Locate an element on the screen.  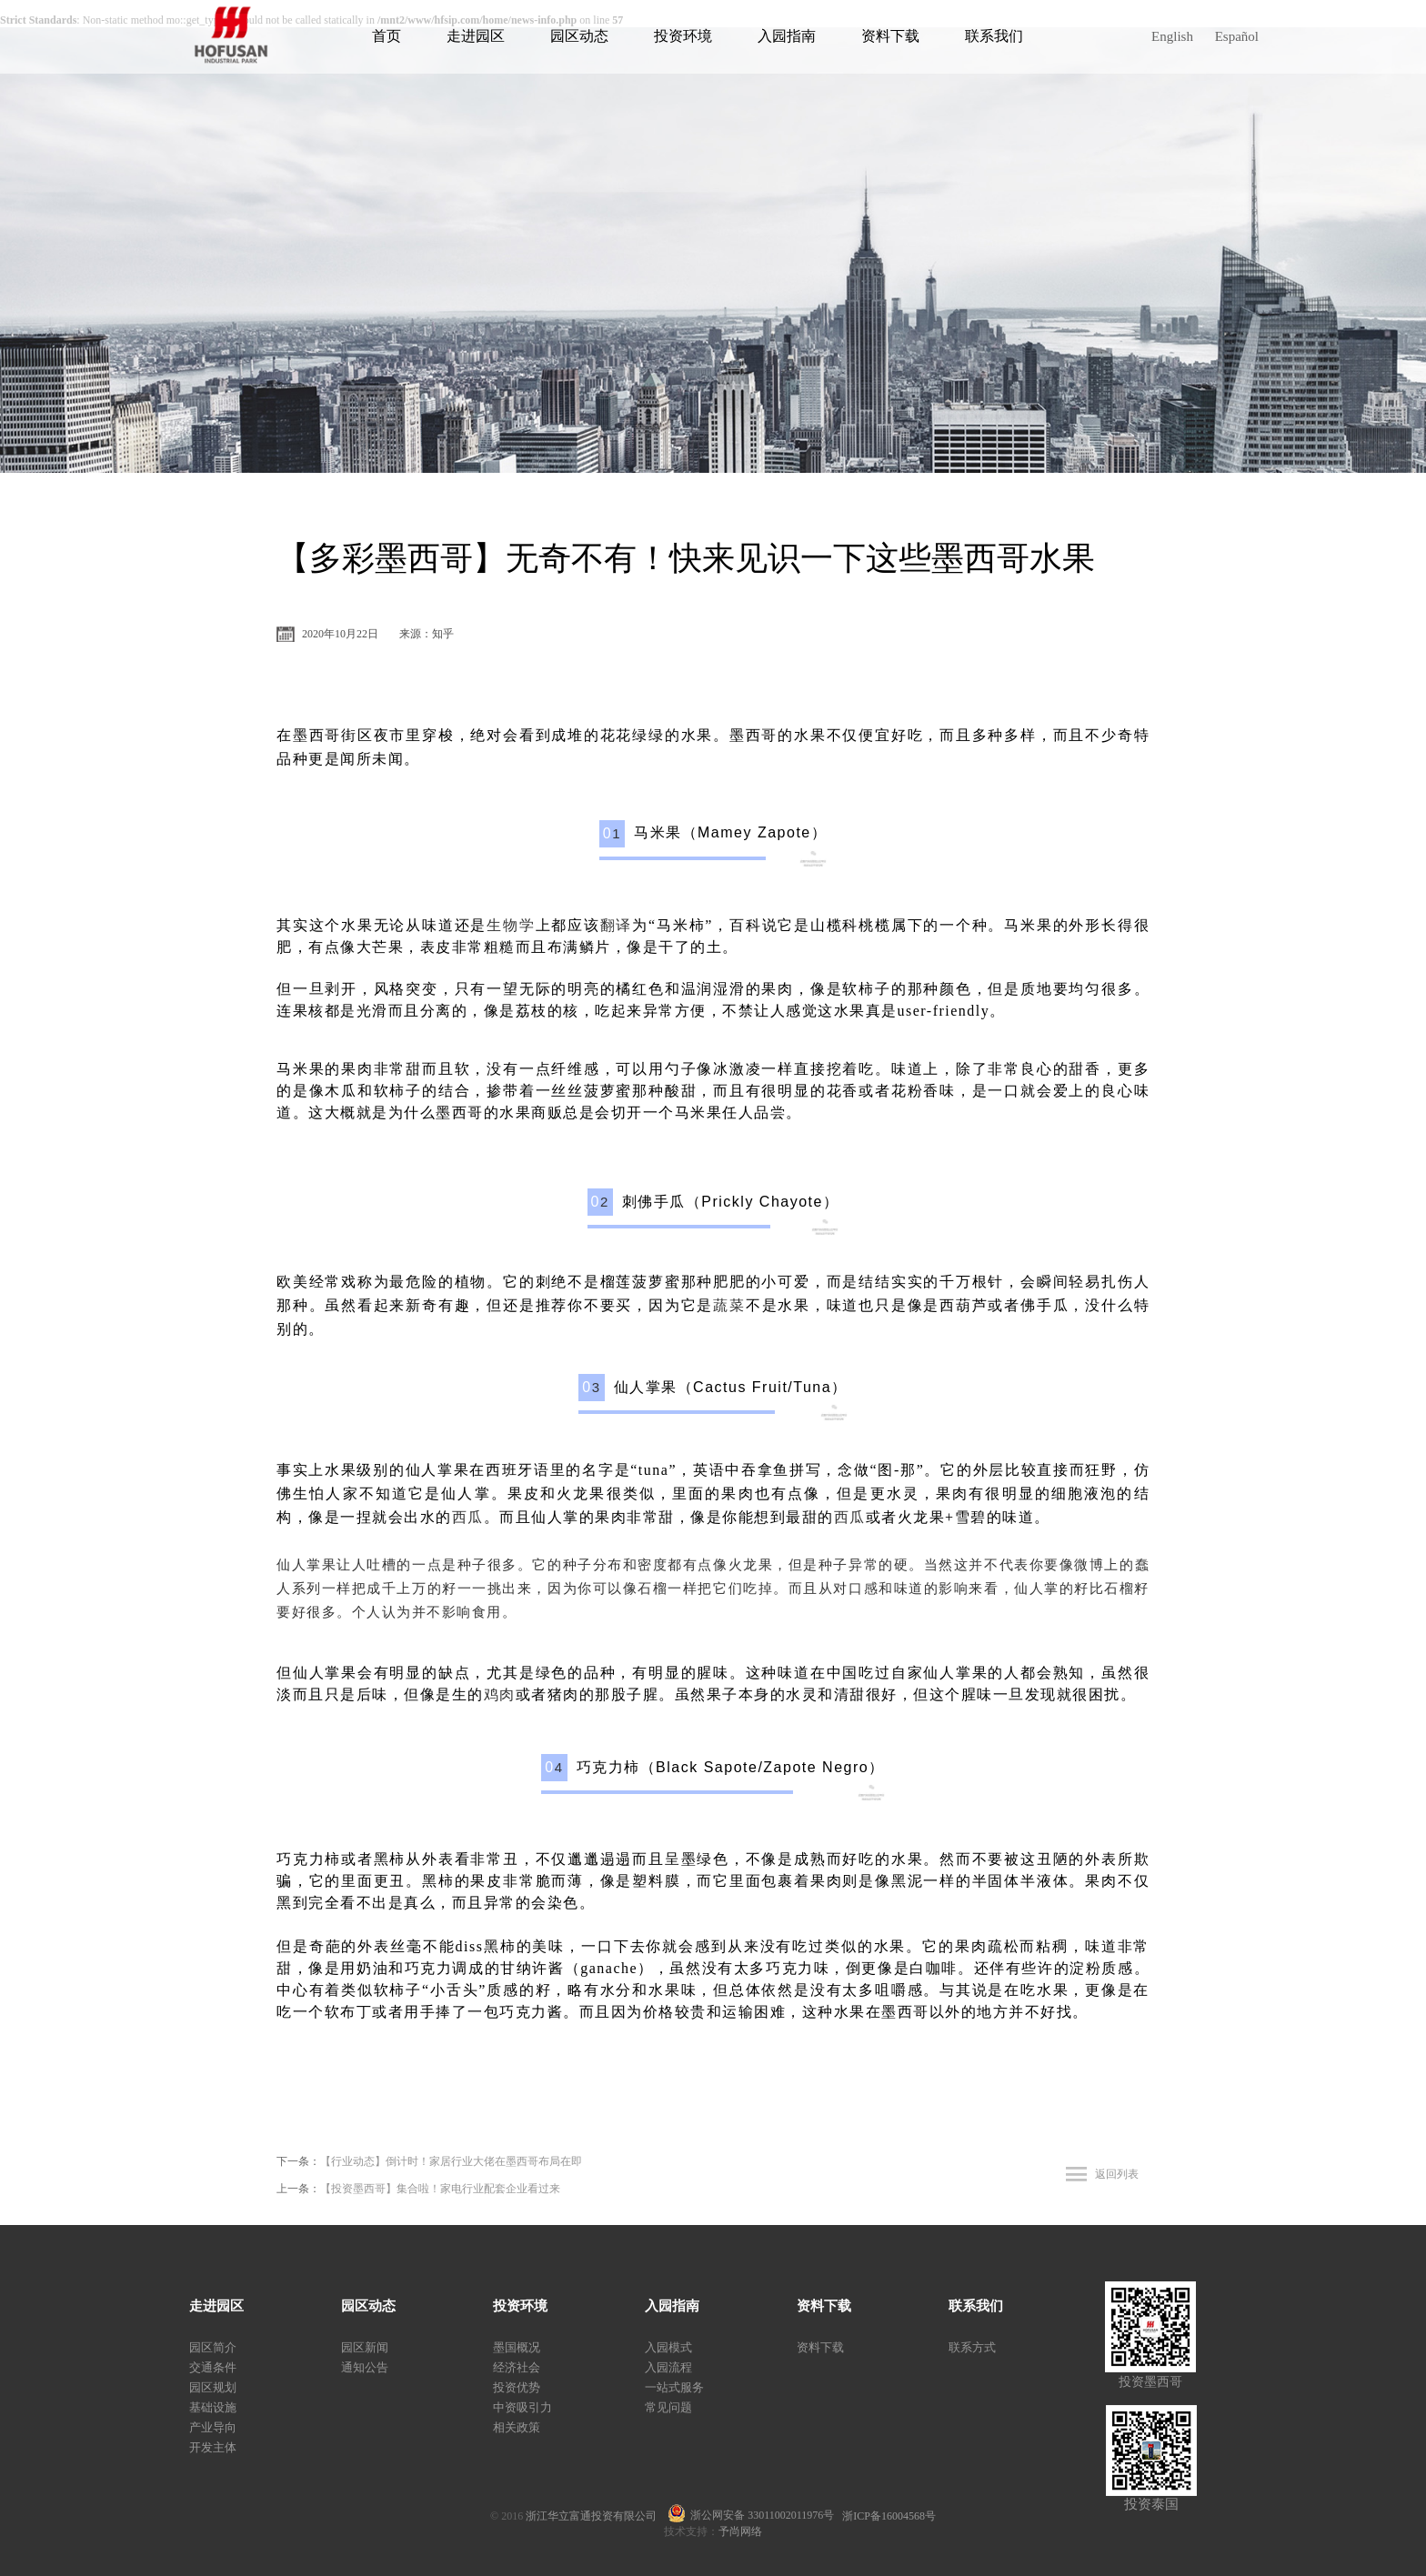
Español is located at coordinates (1237, 36).